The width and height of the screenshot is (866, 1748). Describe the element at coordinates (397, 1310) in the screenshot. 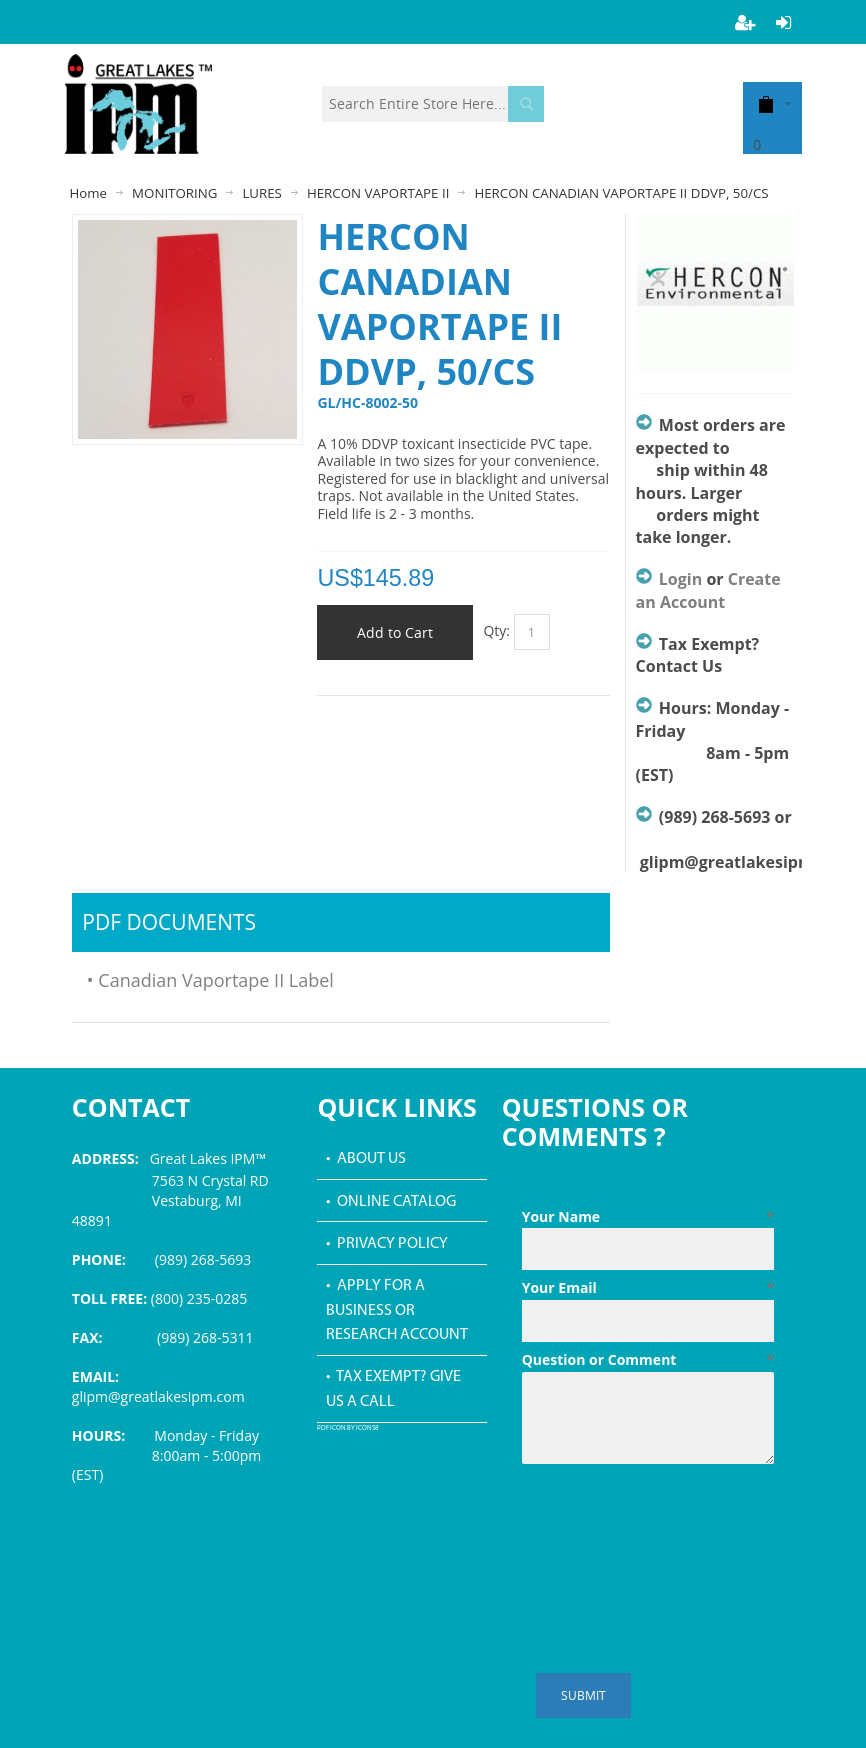

I see `• Apply for a Business or Research Account` at that location.